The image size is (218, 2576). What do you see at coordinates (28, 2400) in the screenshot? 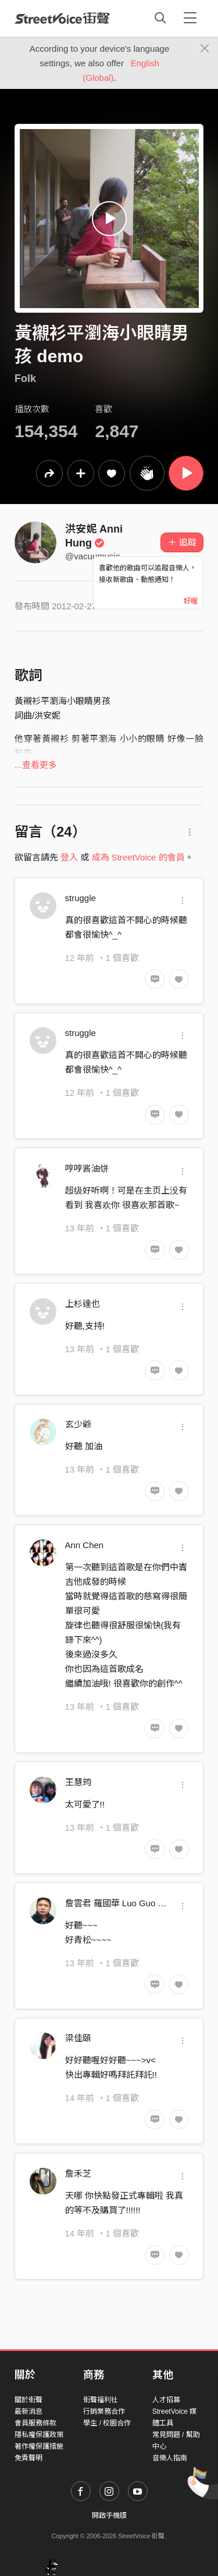
I see `關於街聲` at bounding box center [28, 2400].